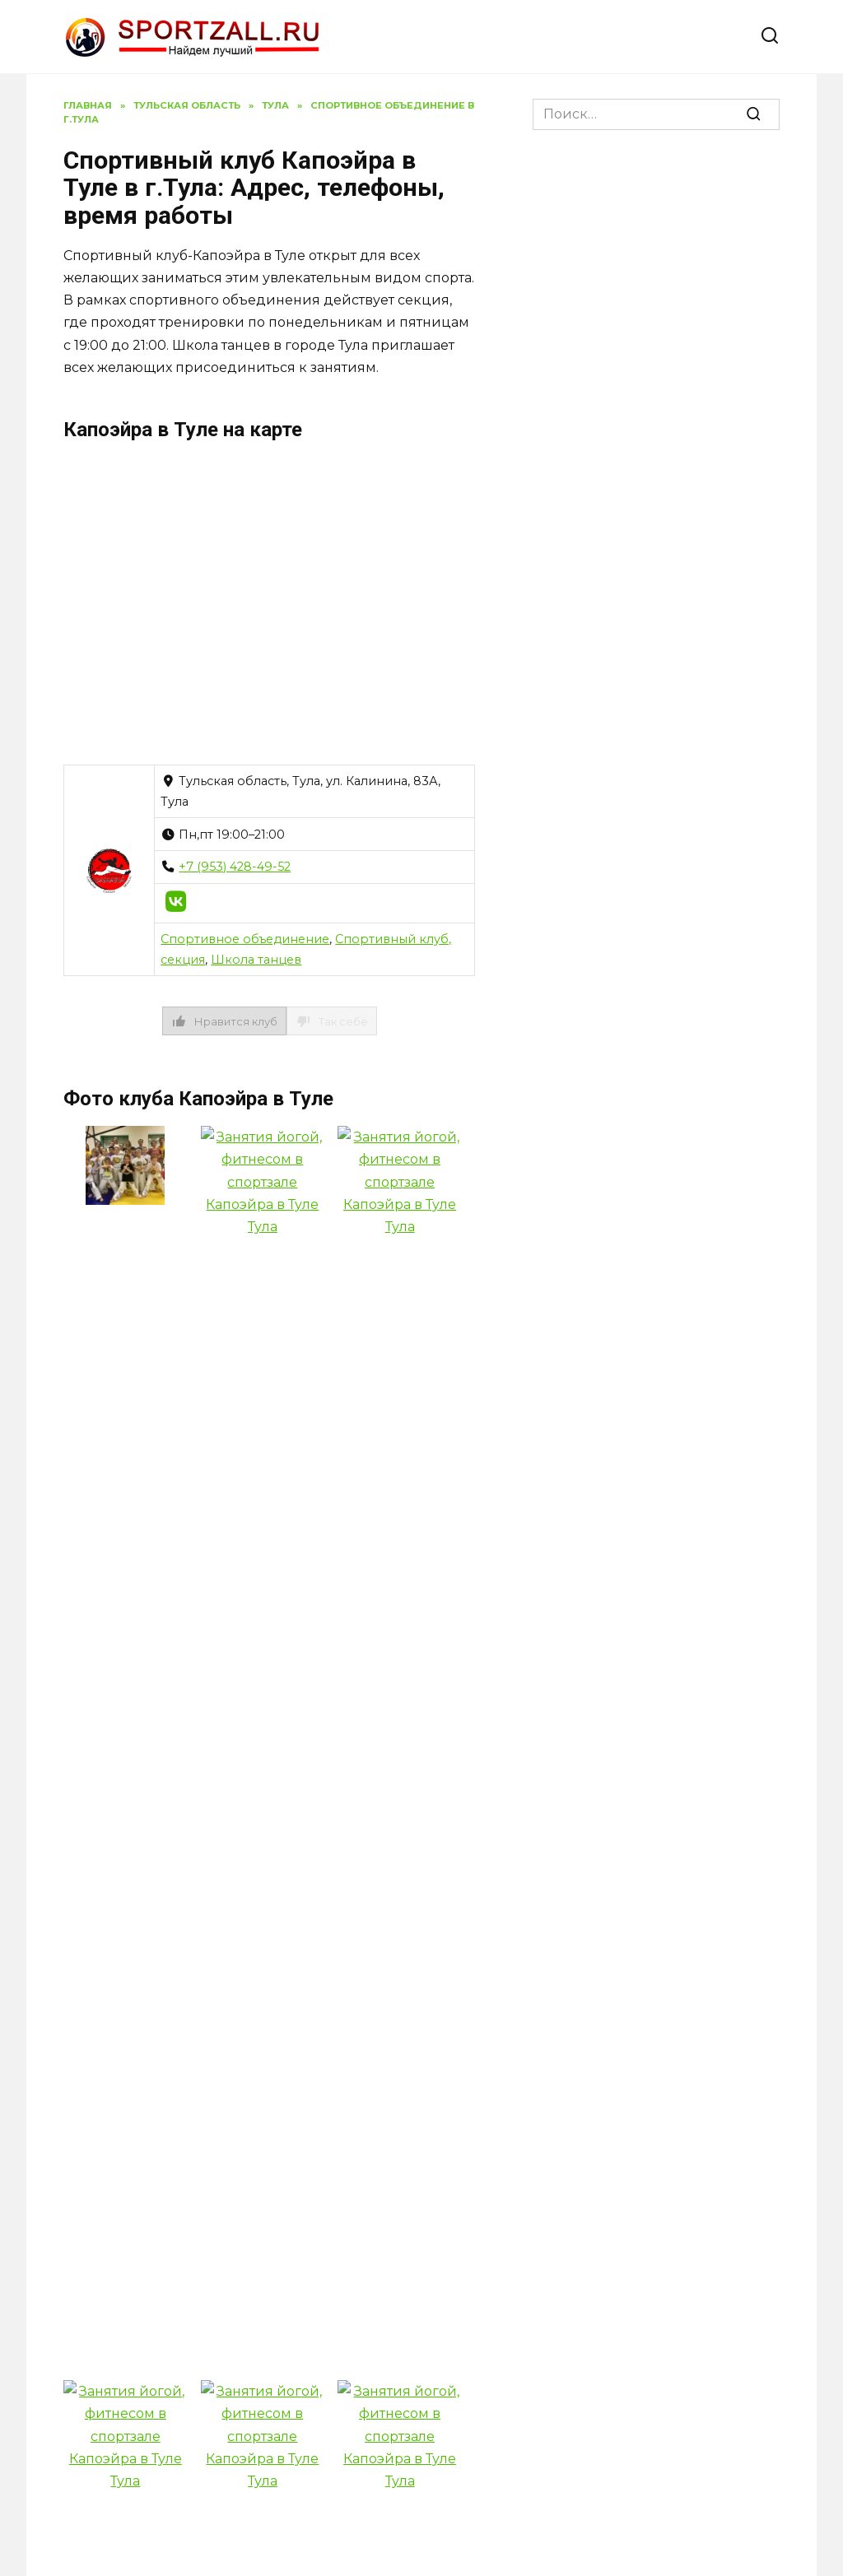 The width and height of the screenshot is (843, 2576). What do you see at coordinates (235, 866) in the screenshot?
I see `+7 (953) 428-49-52` at bounding box center [235, 866].